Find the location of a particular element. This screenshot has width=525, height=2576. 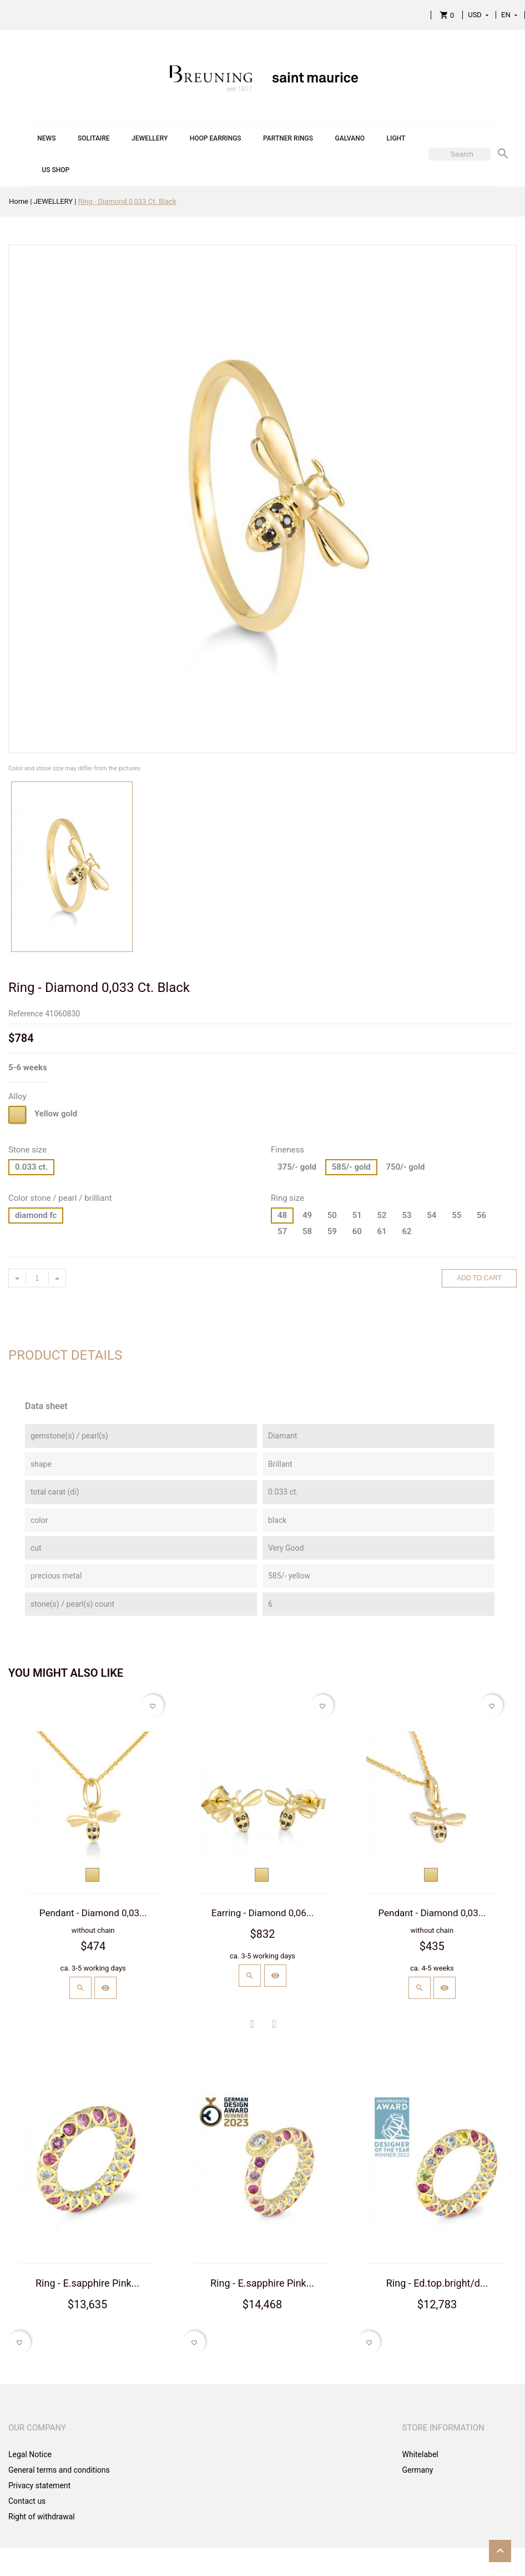

GALVANO is located at coordinates (350, 138).